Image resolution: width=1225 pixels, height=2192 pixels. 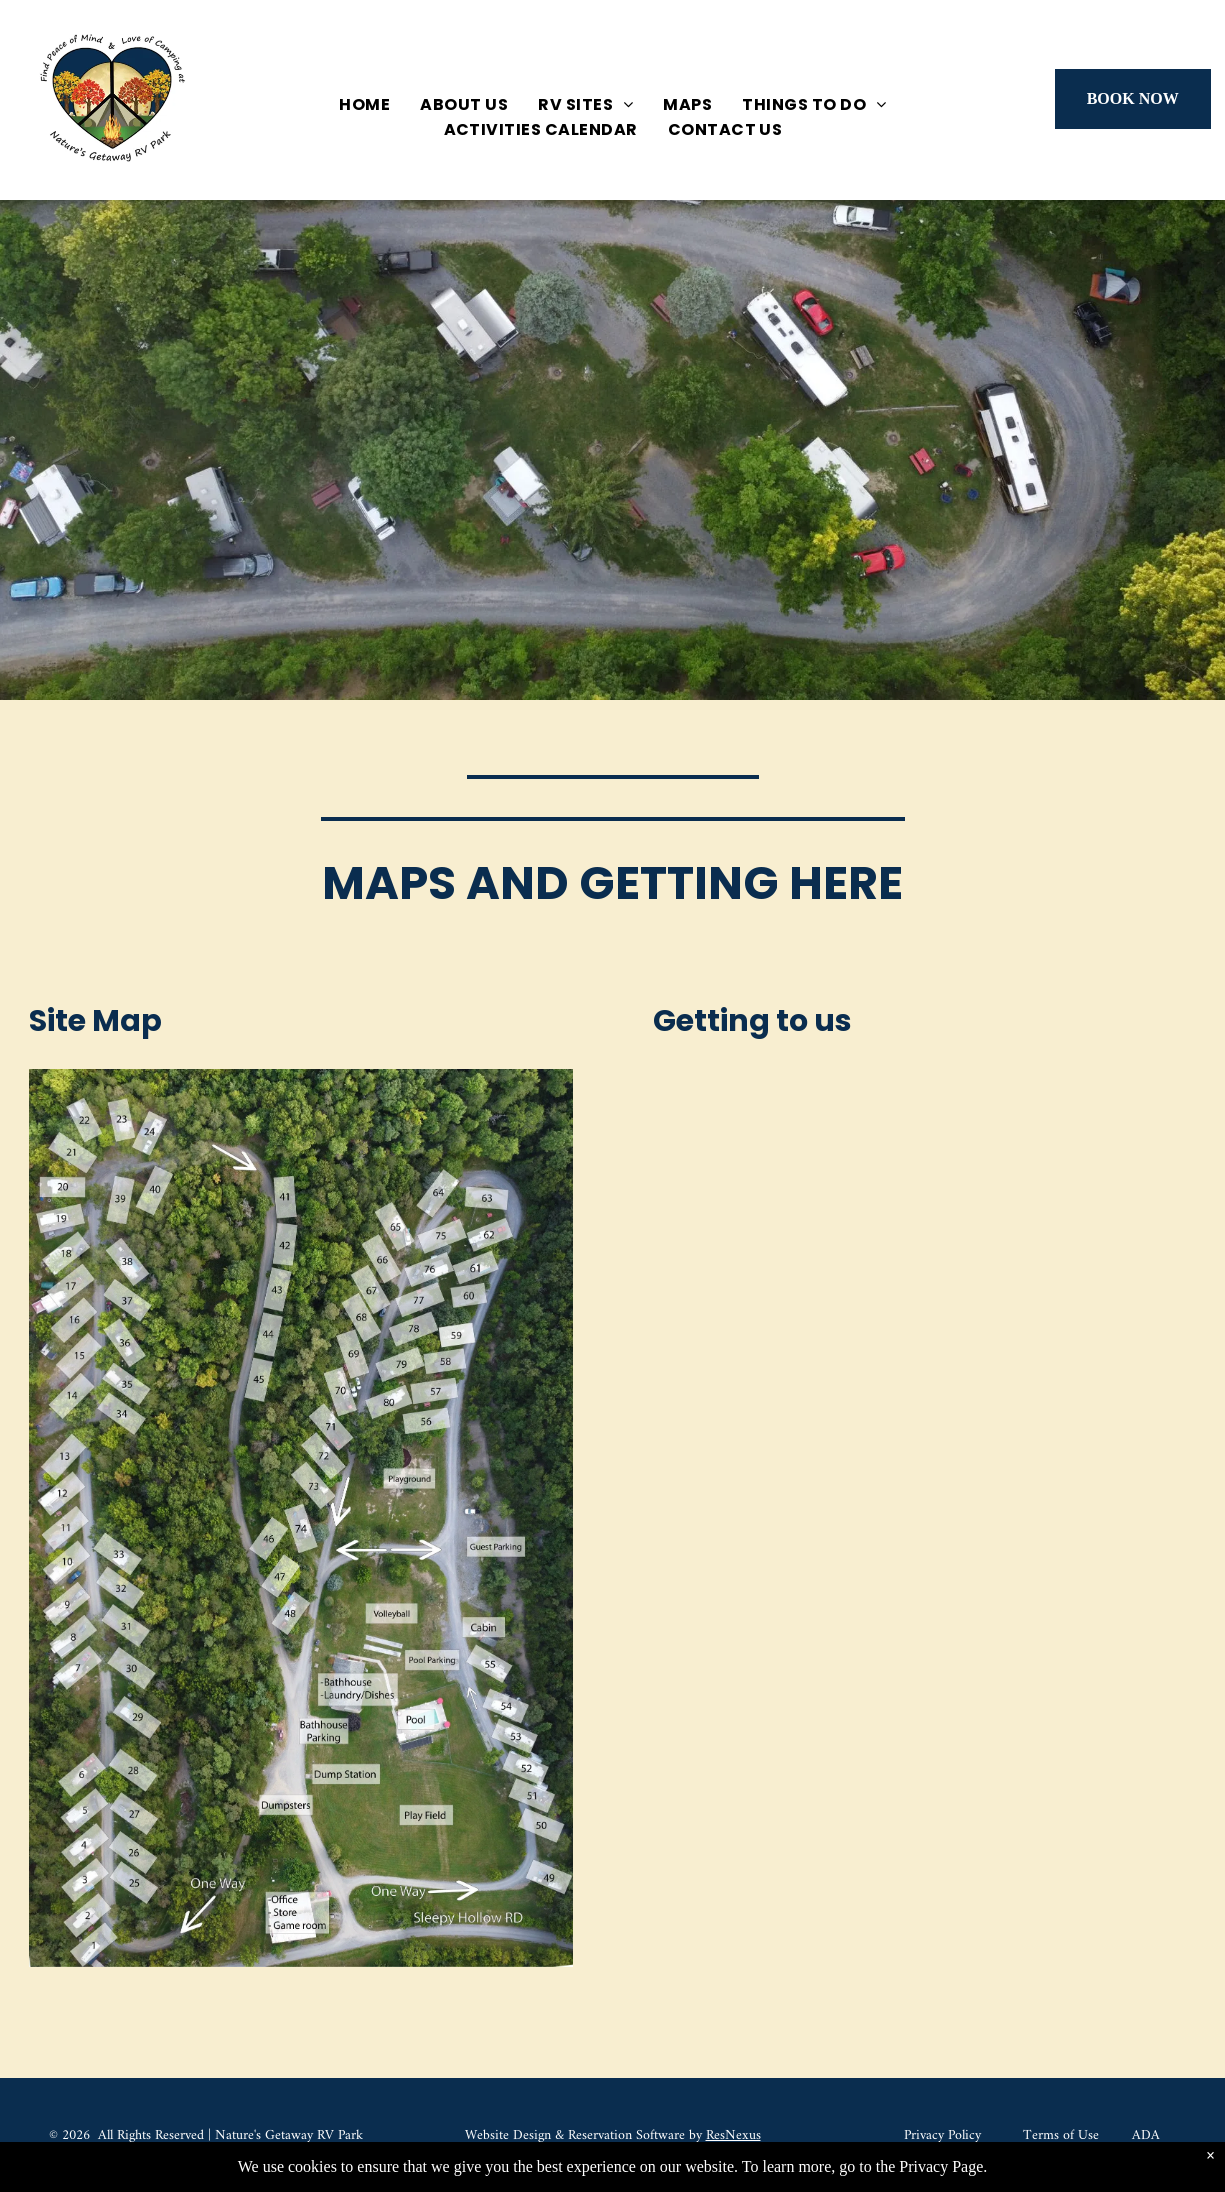 I want to click on Terms of Use, so click(x=1061, y=2135).